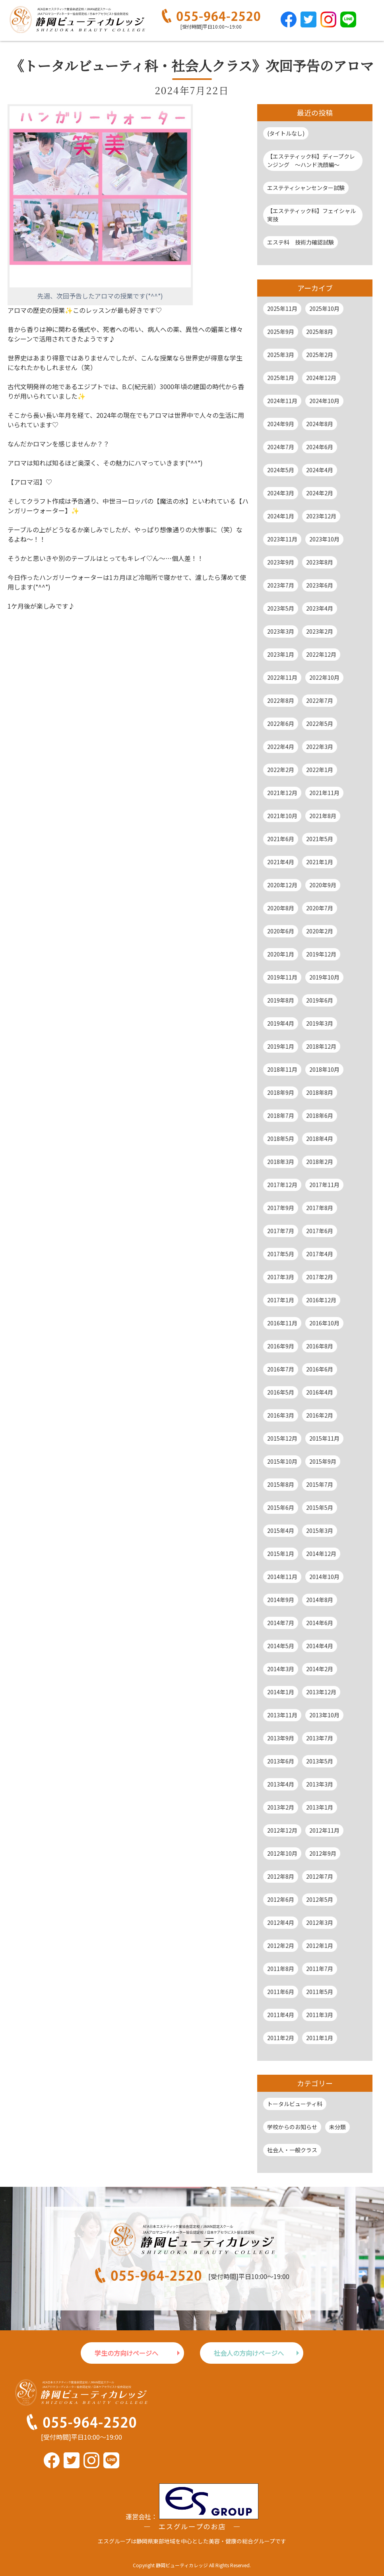 This screenshot has width=384, height=2576. What do you see at coordinates (280, 1738) in the screenshot?
I see `2013年9月` at bounding box center [280, 1738].